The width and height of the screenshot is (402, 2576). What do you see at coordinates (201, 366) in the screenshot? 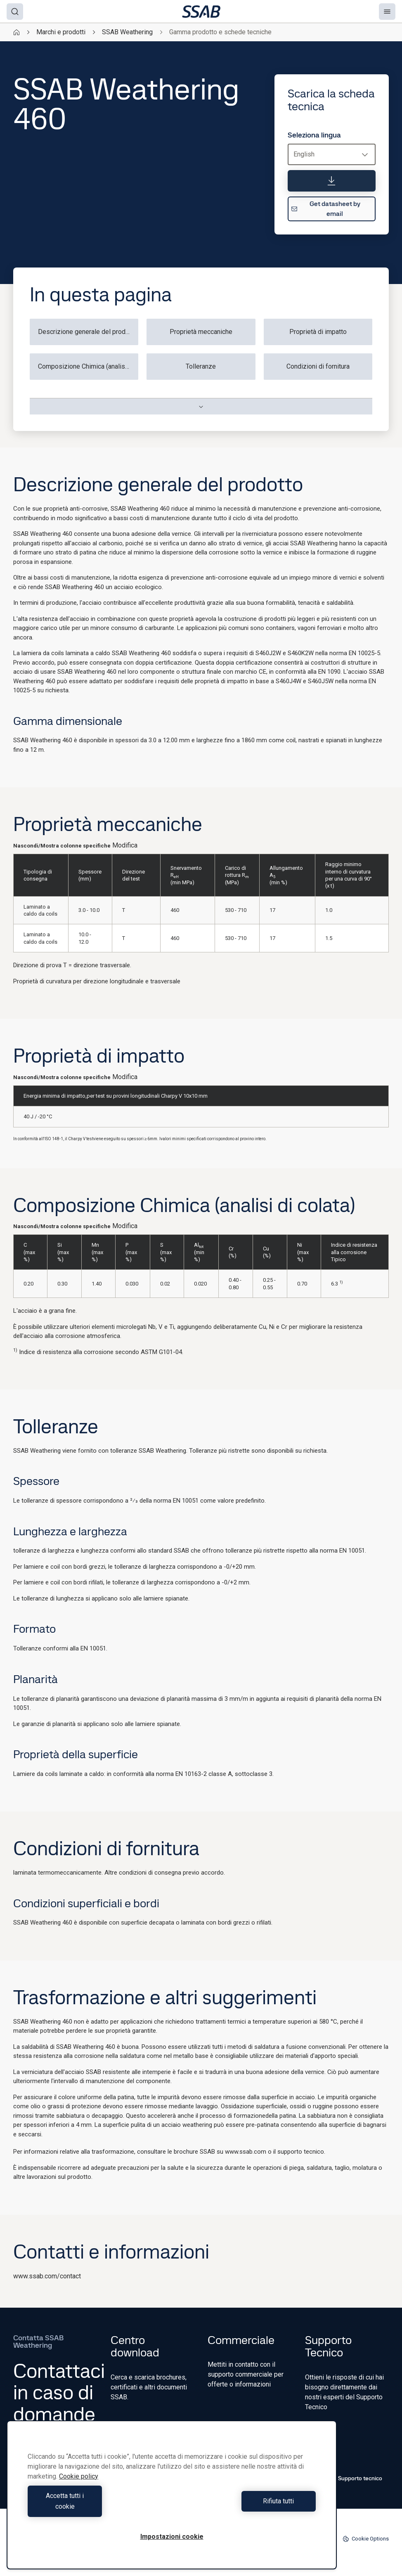
I see `Tolleranze` at bounding box center [201, 366].